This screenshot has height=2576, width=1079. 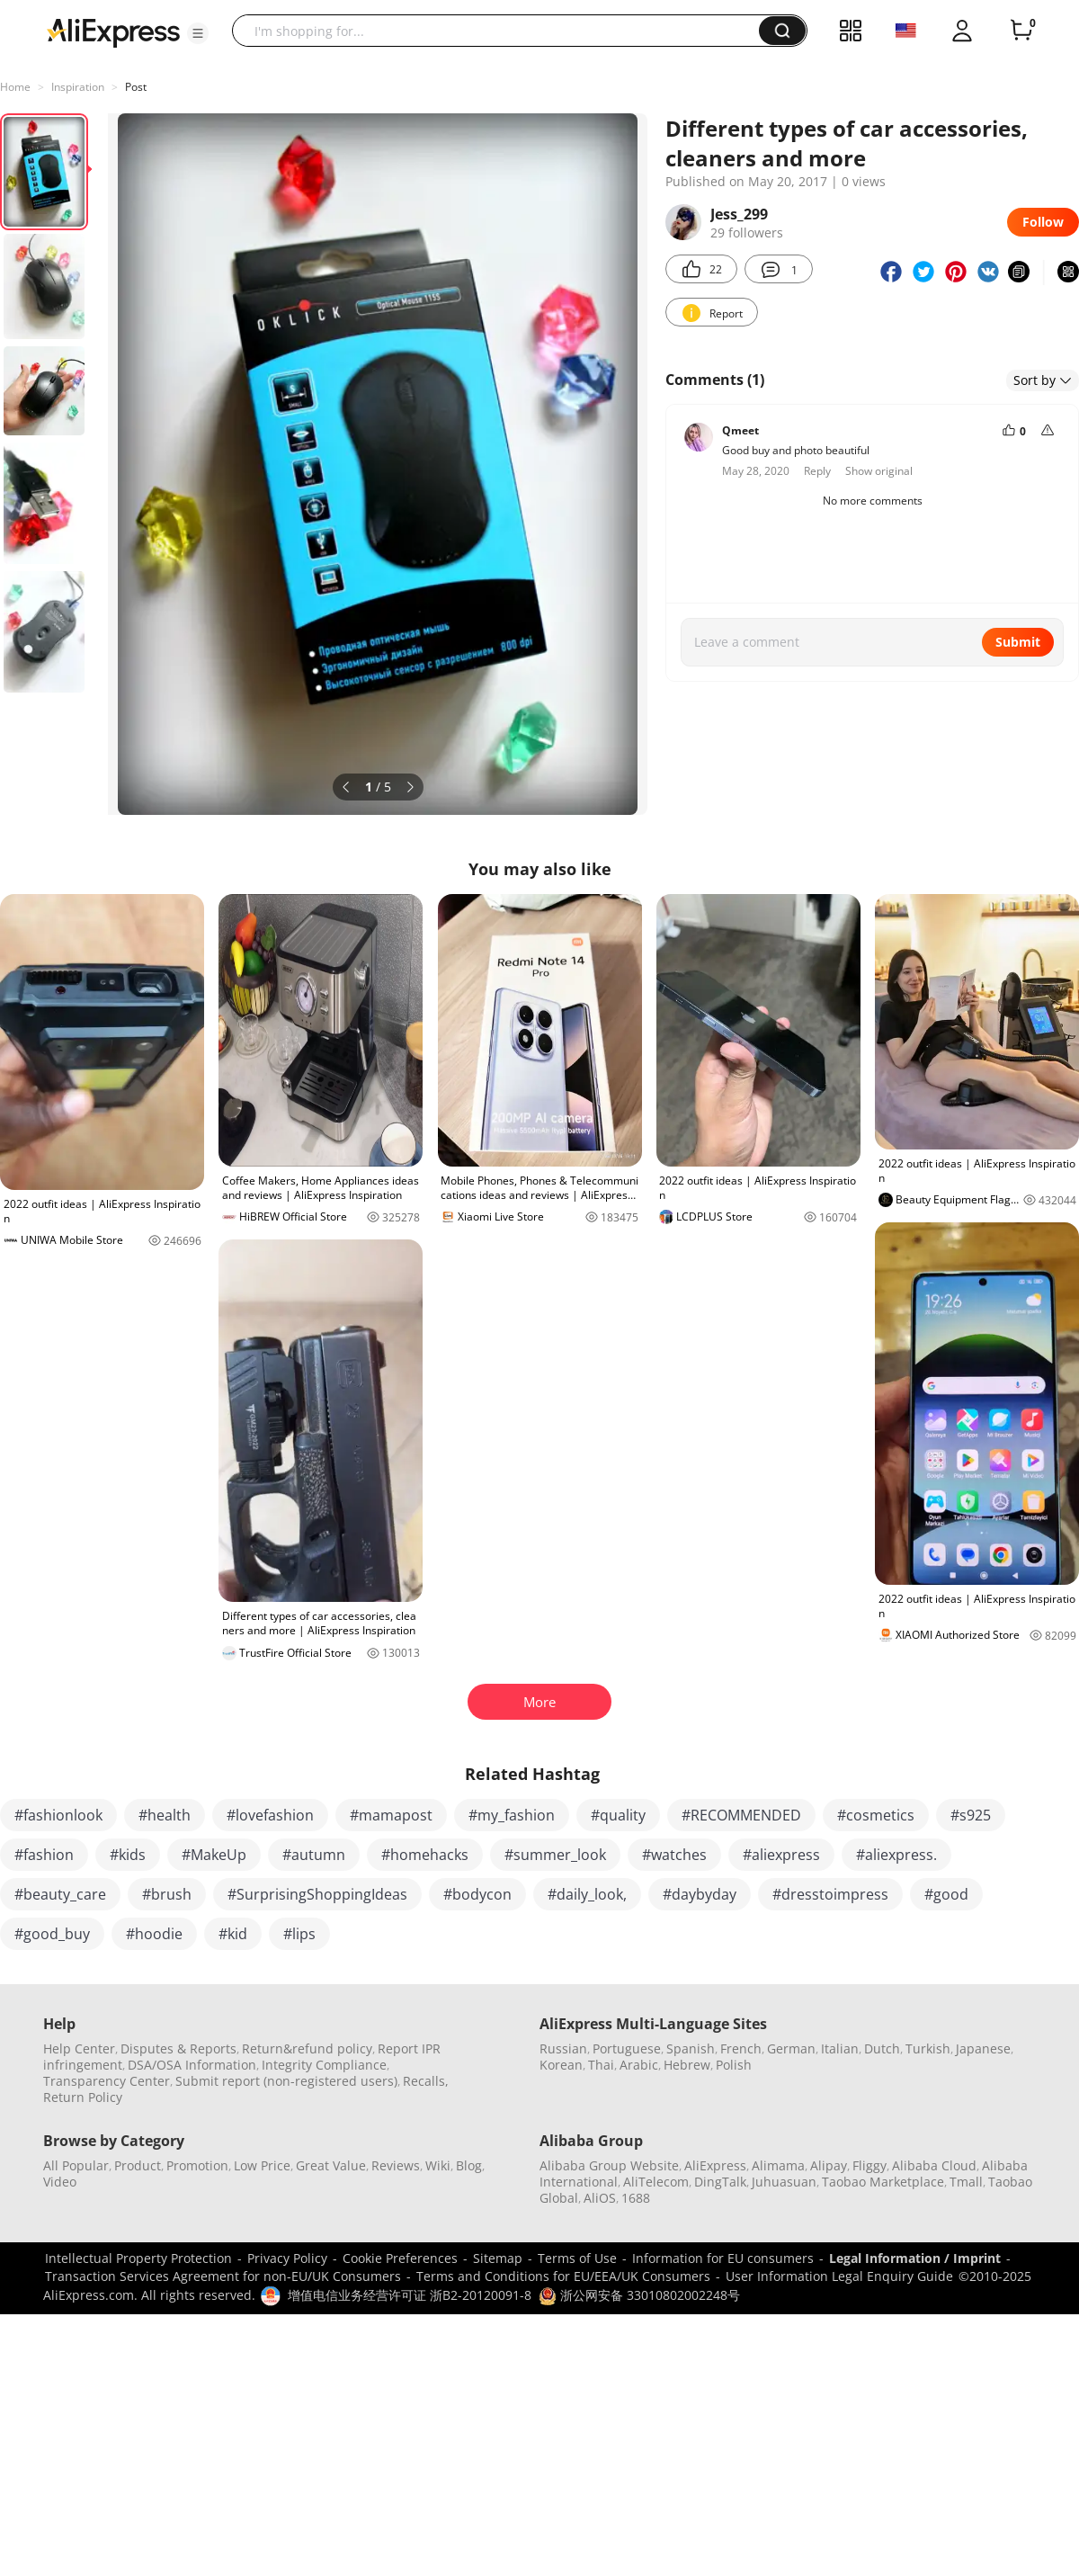 I want to click on #RECOMMENDED, so click(x=741, y=1815).